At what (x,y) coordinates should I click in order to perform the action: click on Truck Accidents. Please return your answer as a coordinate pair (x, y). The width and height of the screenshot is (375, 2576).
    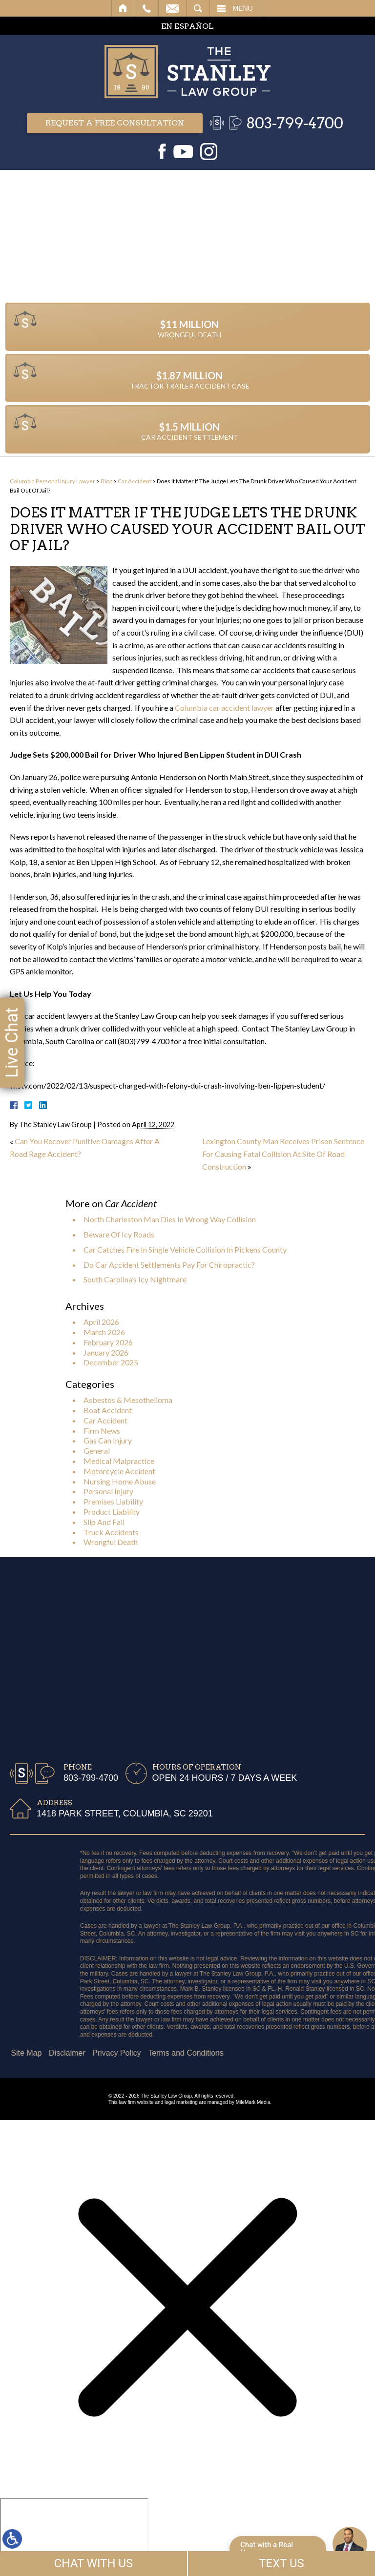
    Looking at the image, I should click on (111, 1532).